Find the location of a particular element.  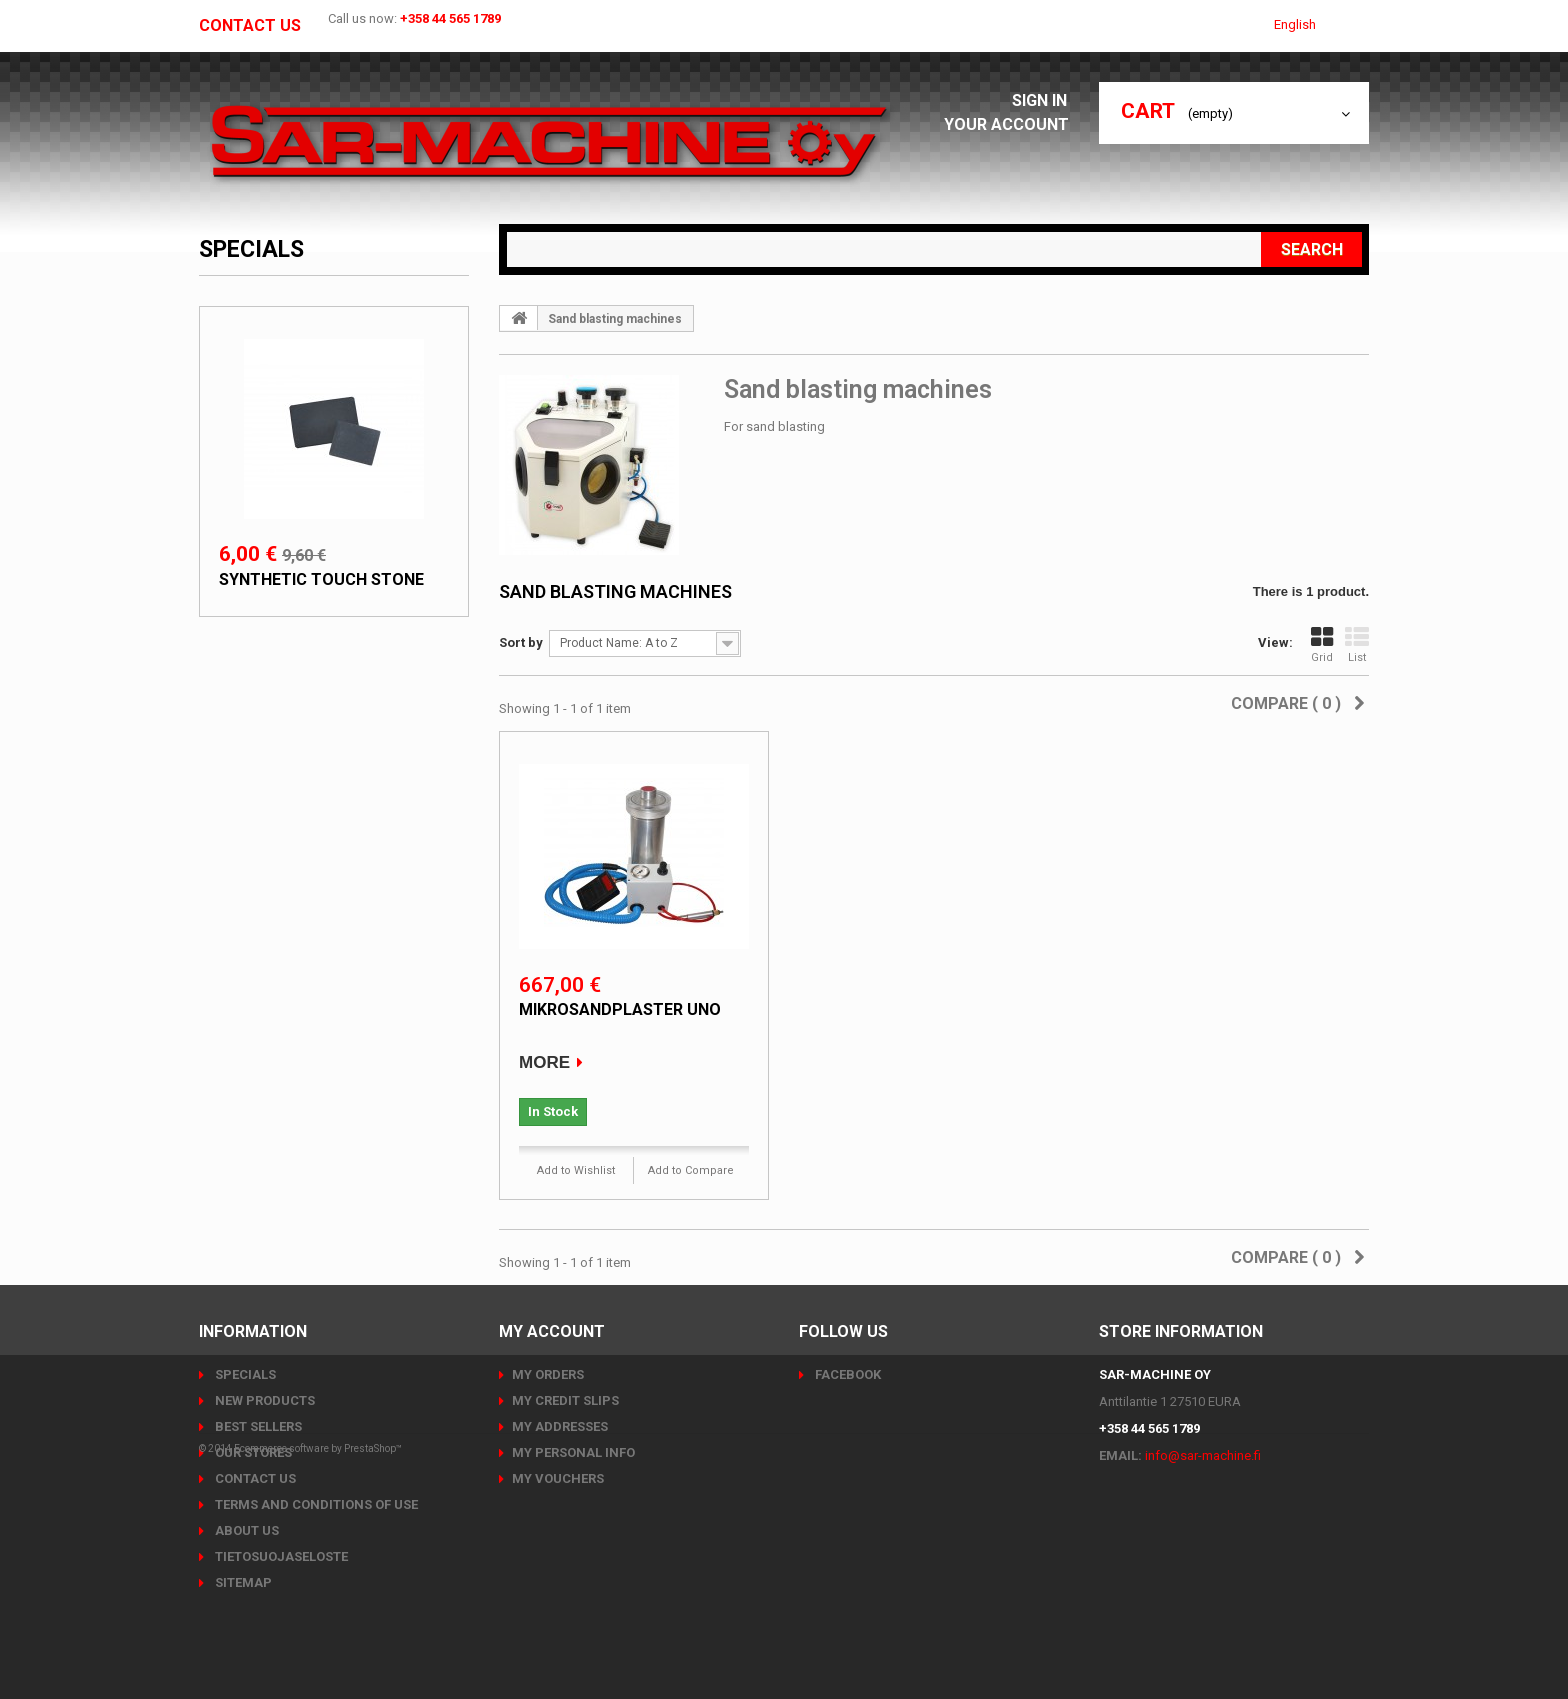

Sort by is located at coordinates (521, 642).